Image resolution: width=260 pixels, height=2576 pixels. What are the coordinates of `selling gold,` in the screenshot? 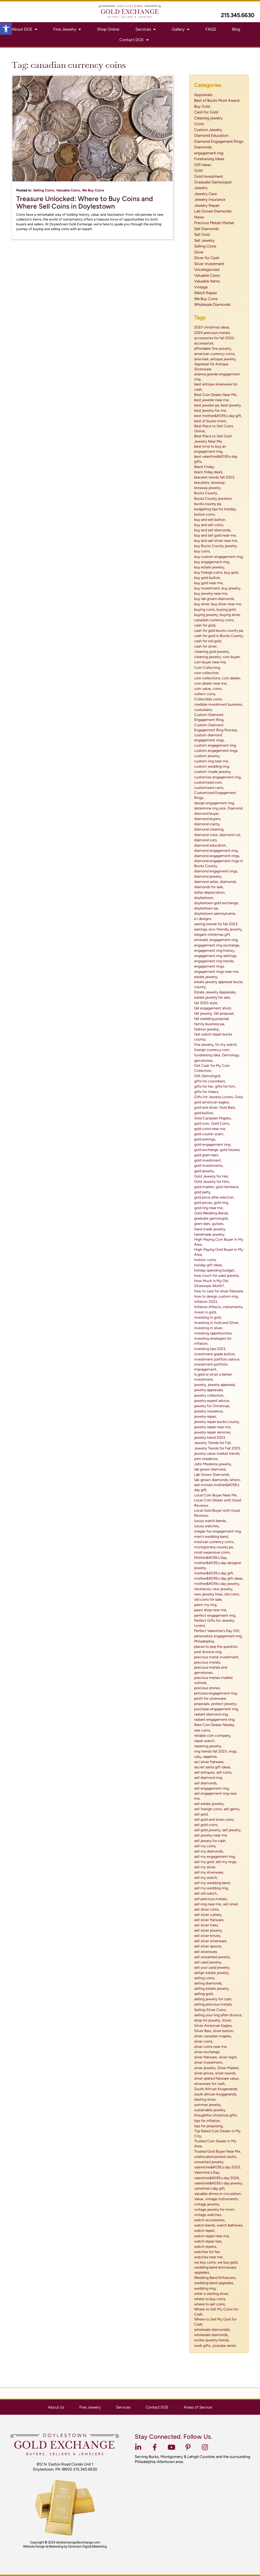 It's located at (204, 1994).